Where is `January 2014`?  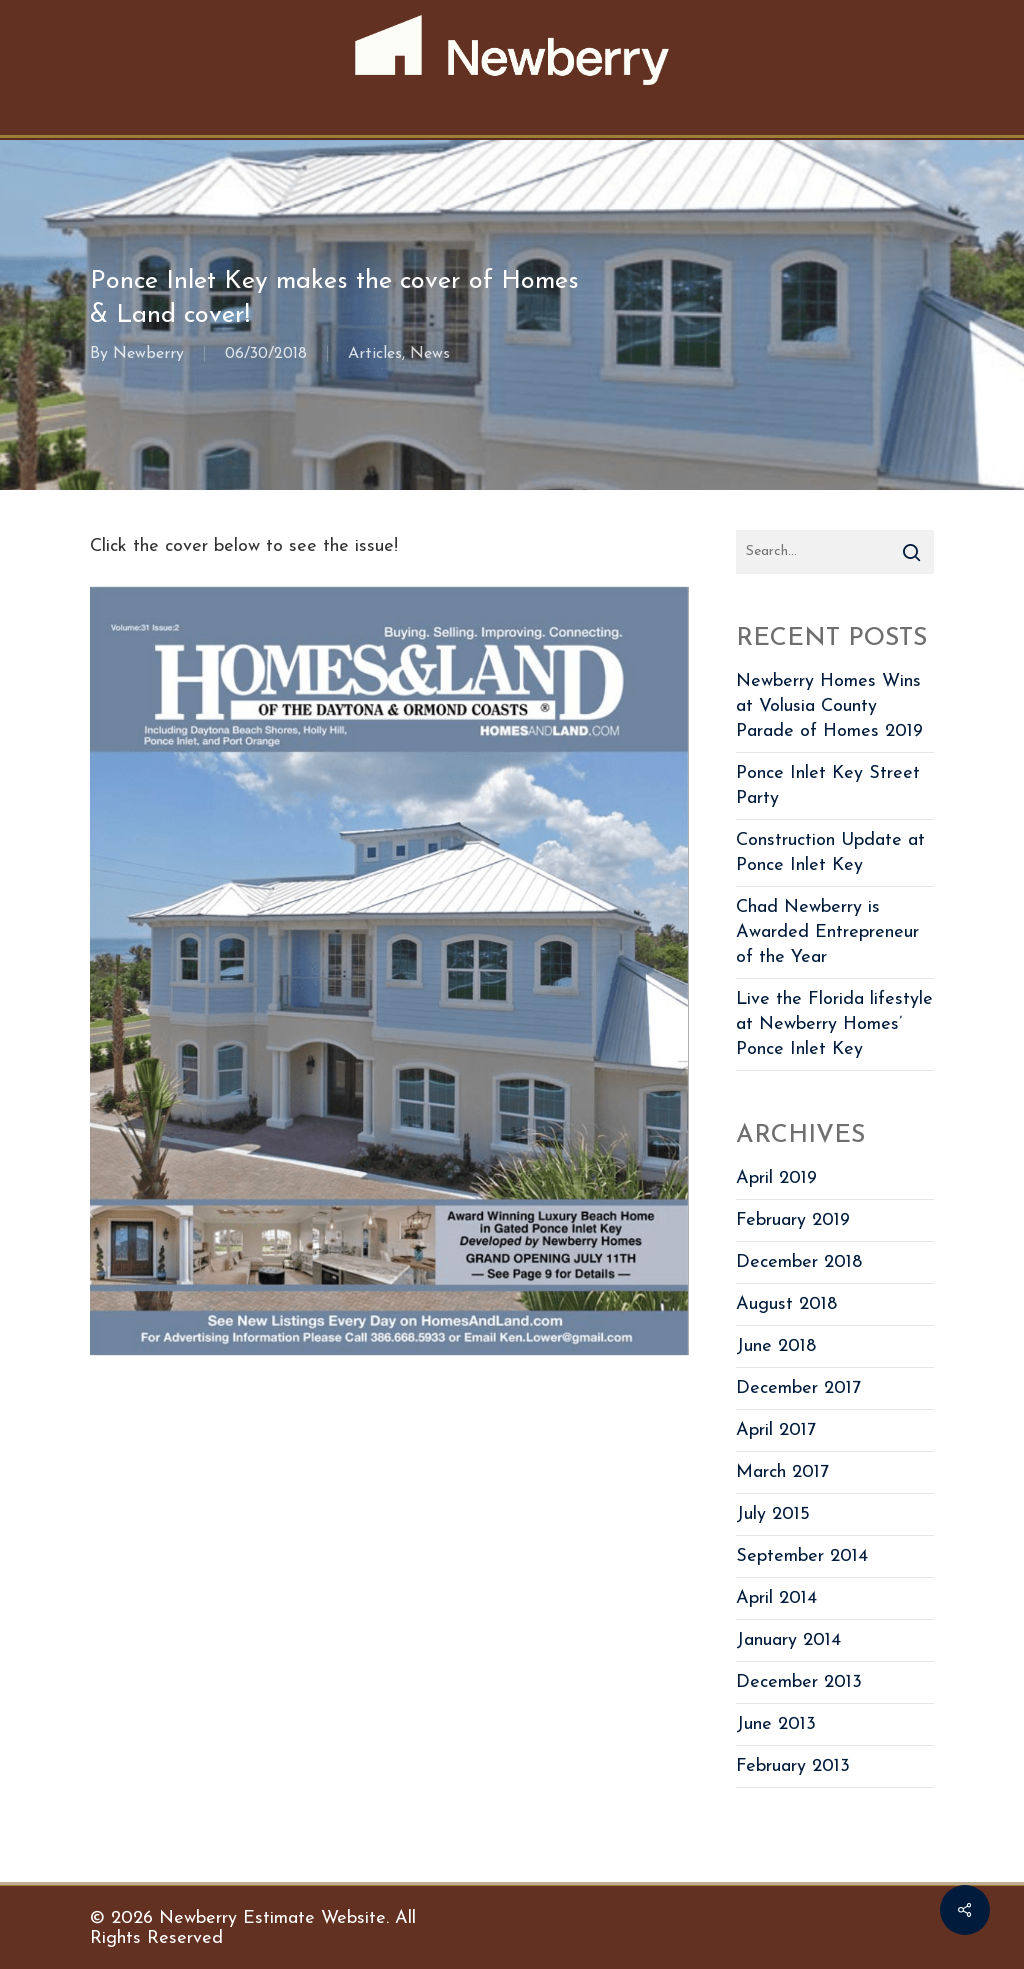 January 2014 is located at coordinates (788, 1640).